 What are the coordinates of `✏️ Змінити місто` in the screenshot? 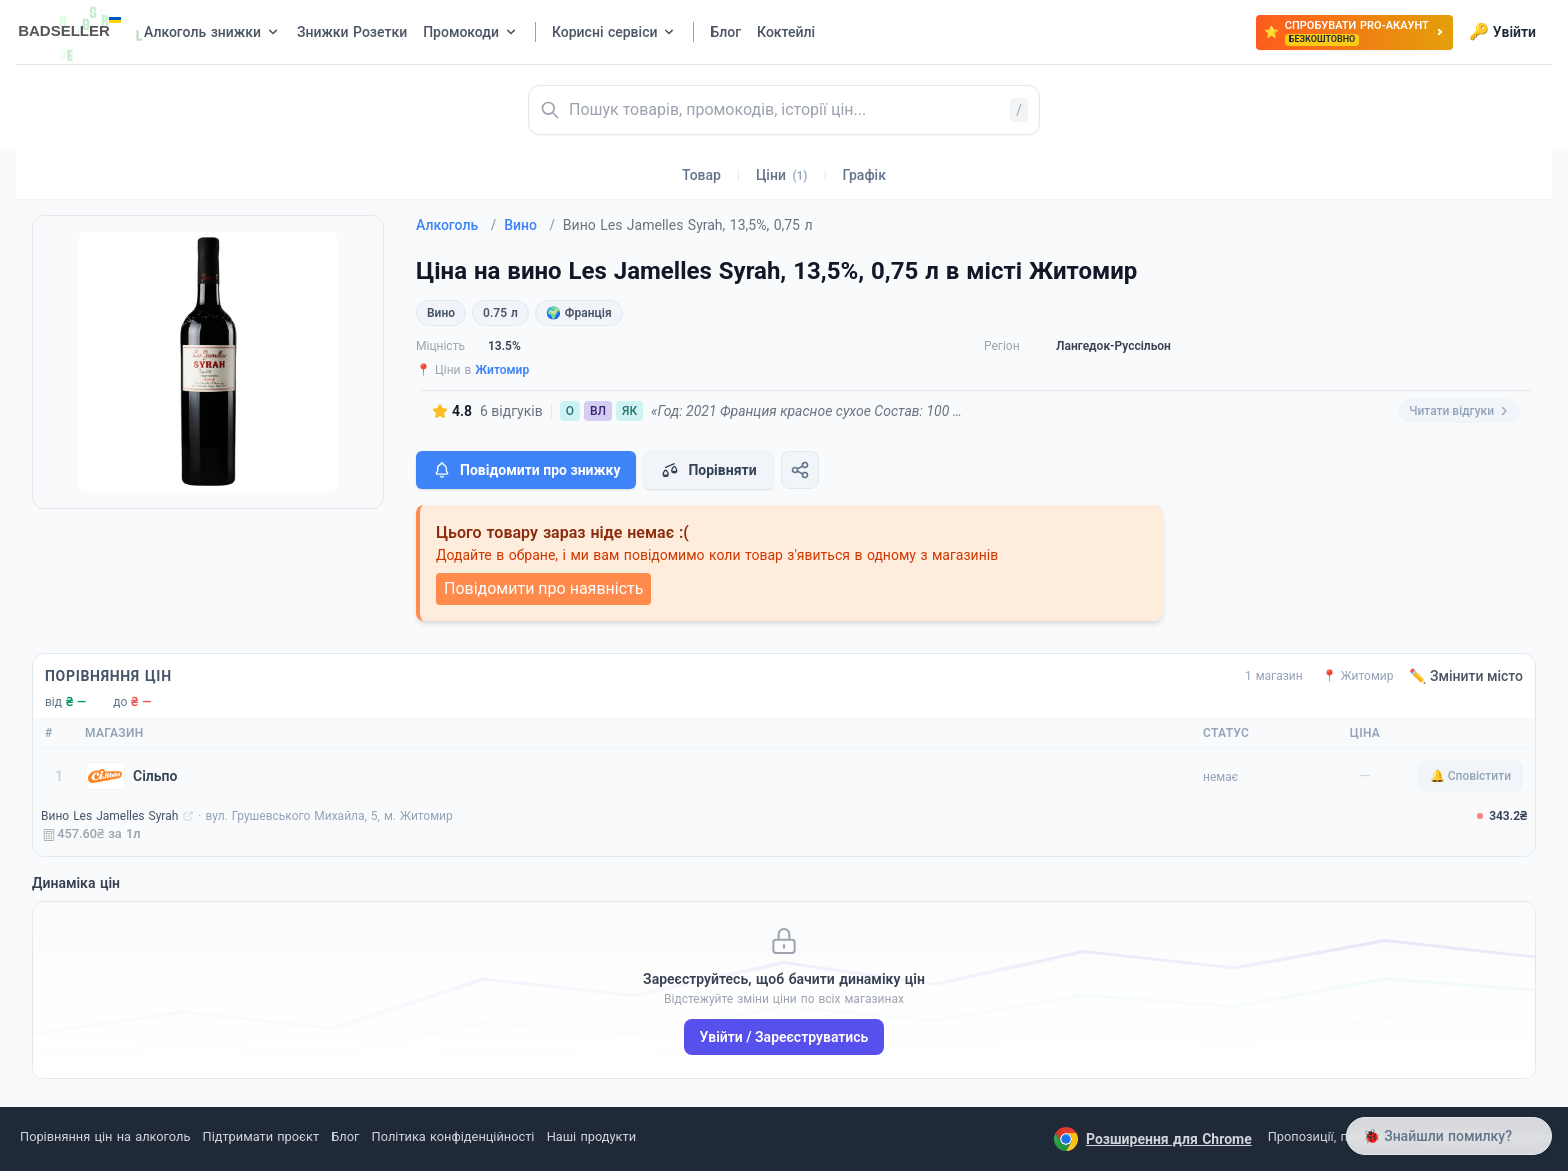 It's located at (1466, 676).